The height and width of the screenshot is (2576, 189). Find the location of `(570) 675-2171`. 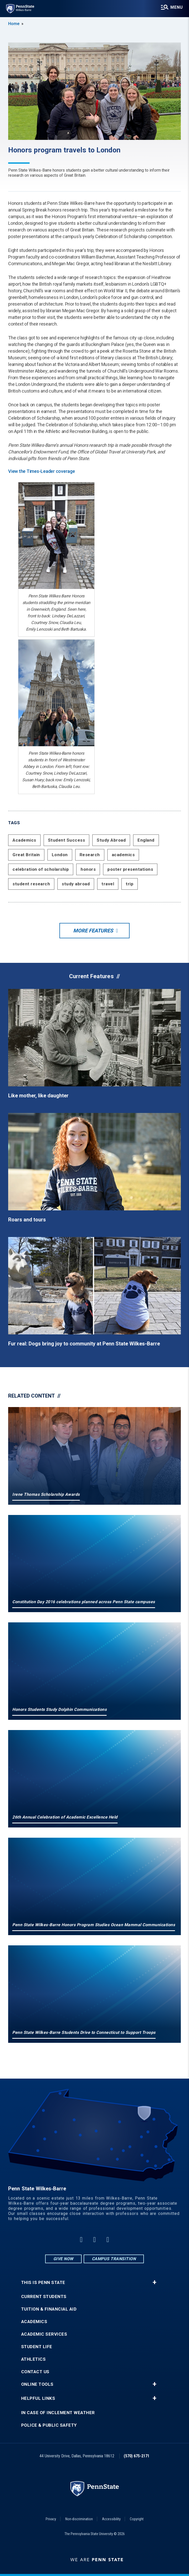

(570) 675-2171 is located at coordinates (136, 2456).